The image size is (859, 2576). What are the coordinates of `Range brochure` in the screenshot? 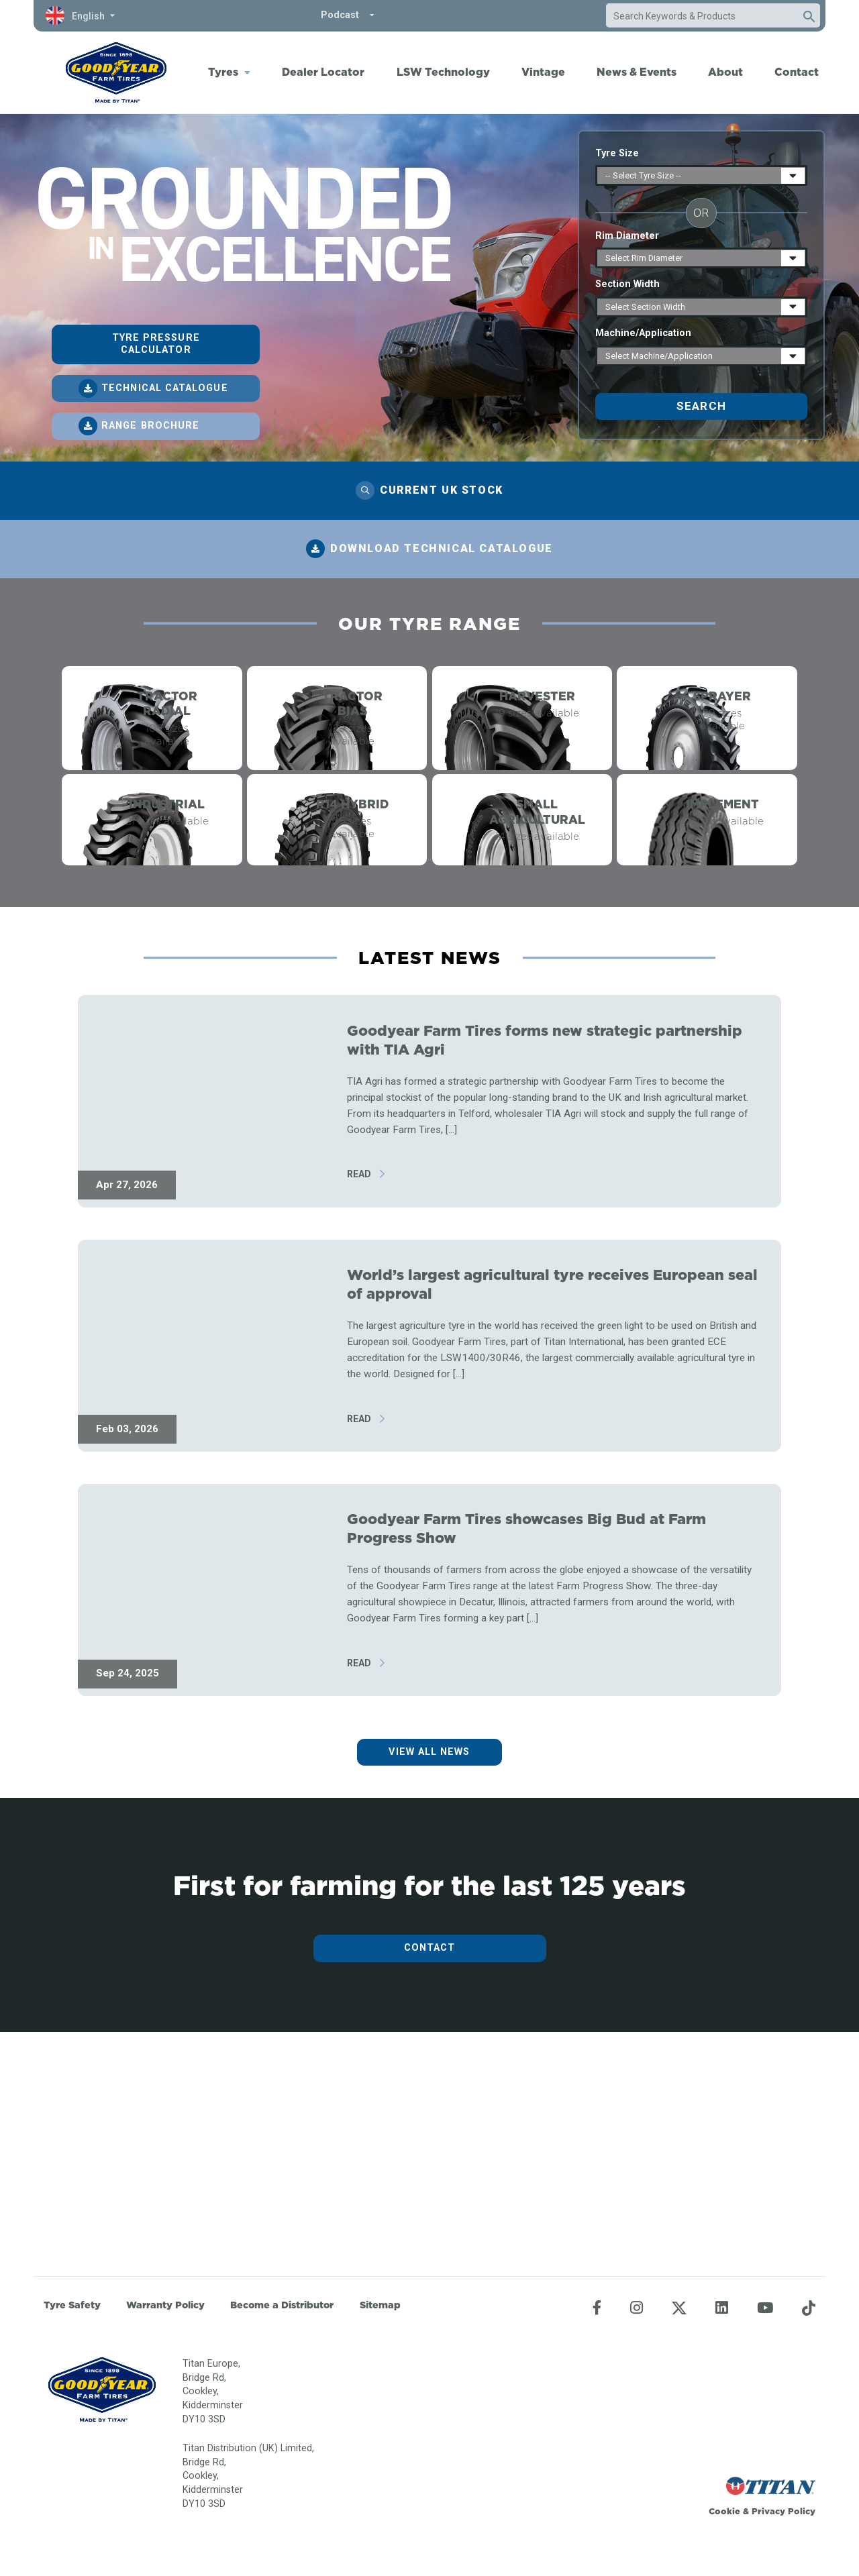 It's located at (150, 425).